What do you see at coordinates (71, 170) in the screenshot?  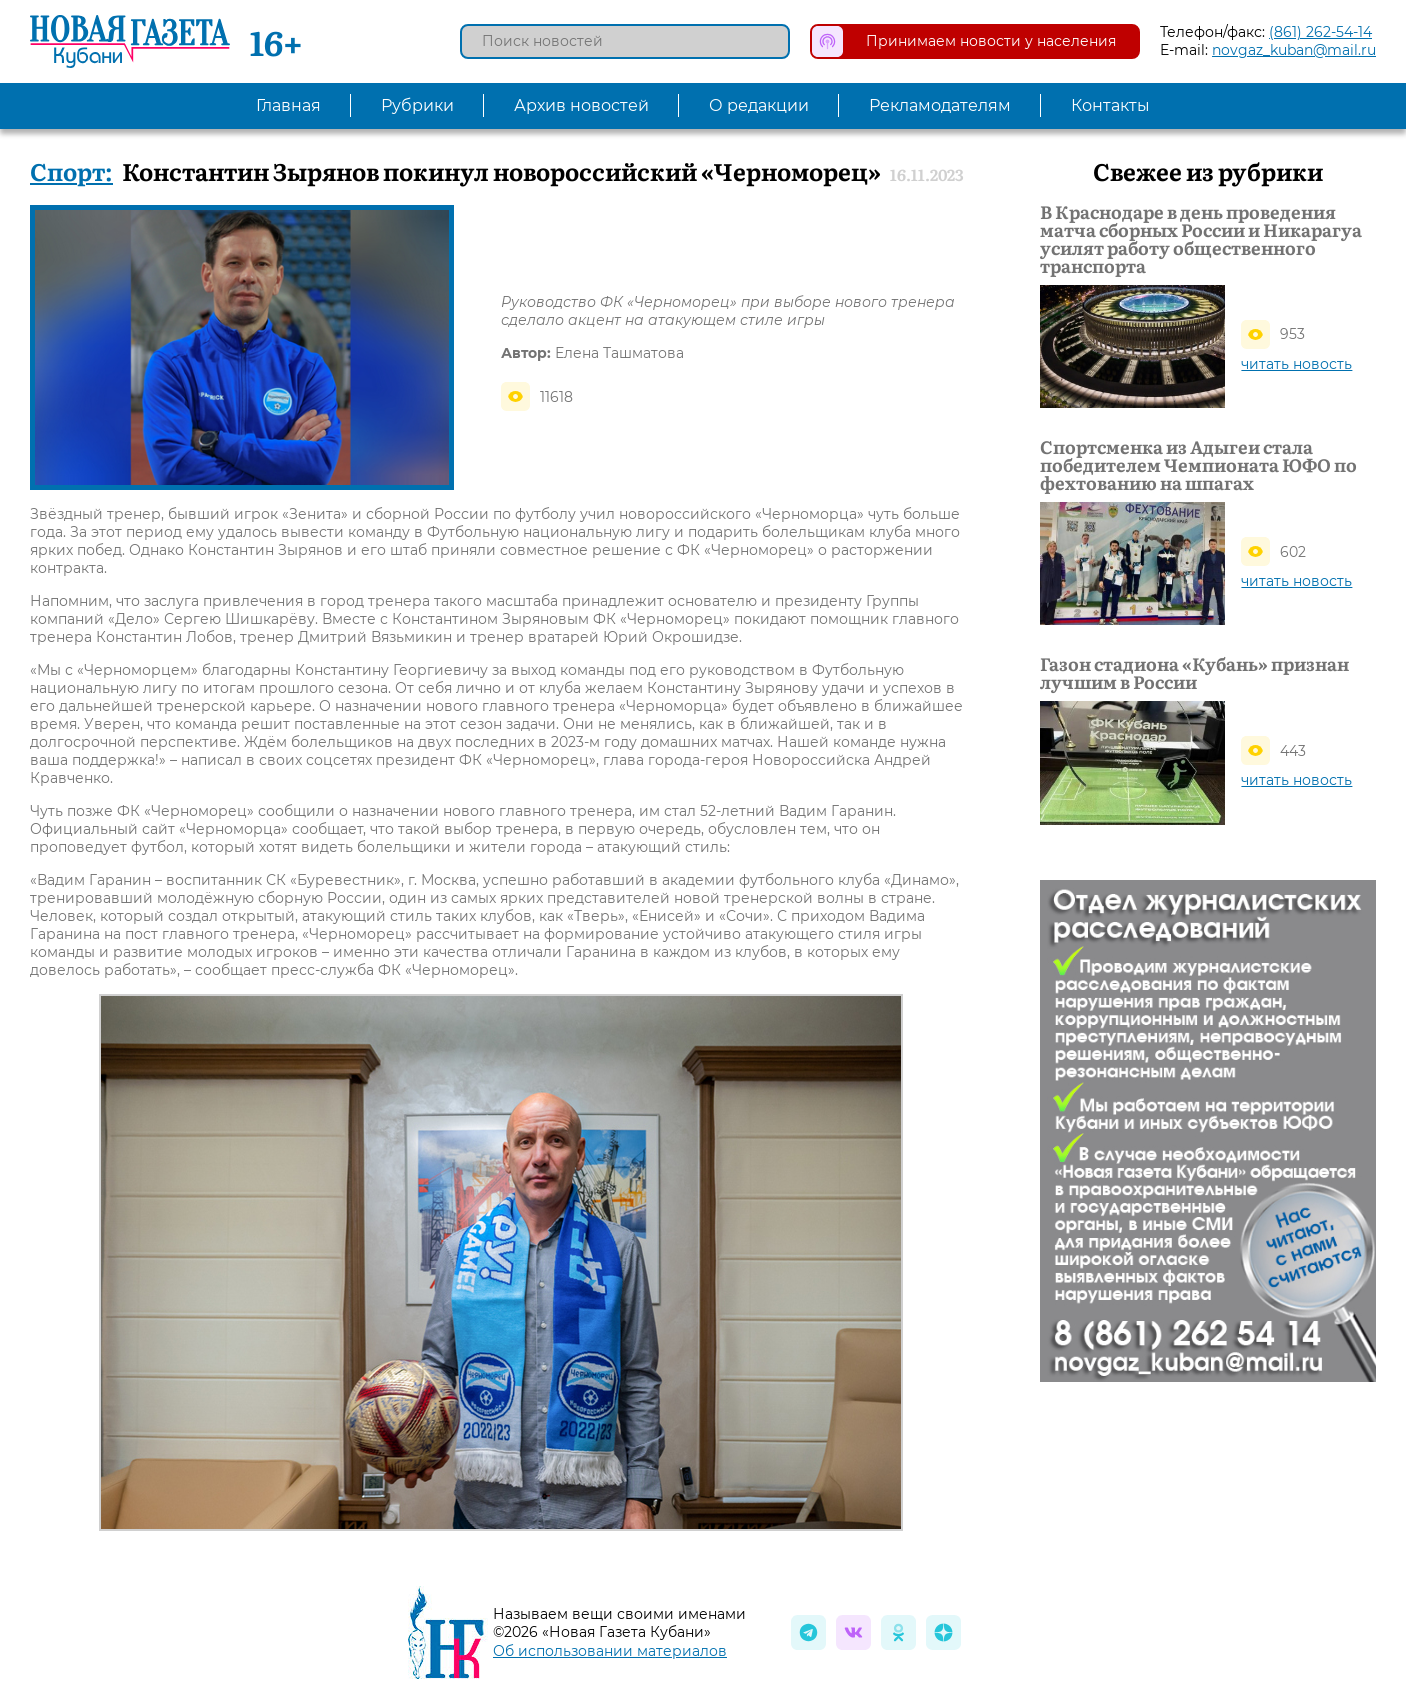 I see `Спорт:` at bounding box center [71, 170].